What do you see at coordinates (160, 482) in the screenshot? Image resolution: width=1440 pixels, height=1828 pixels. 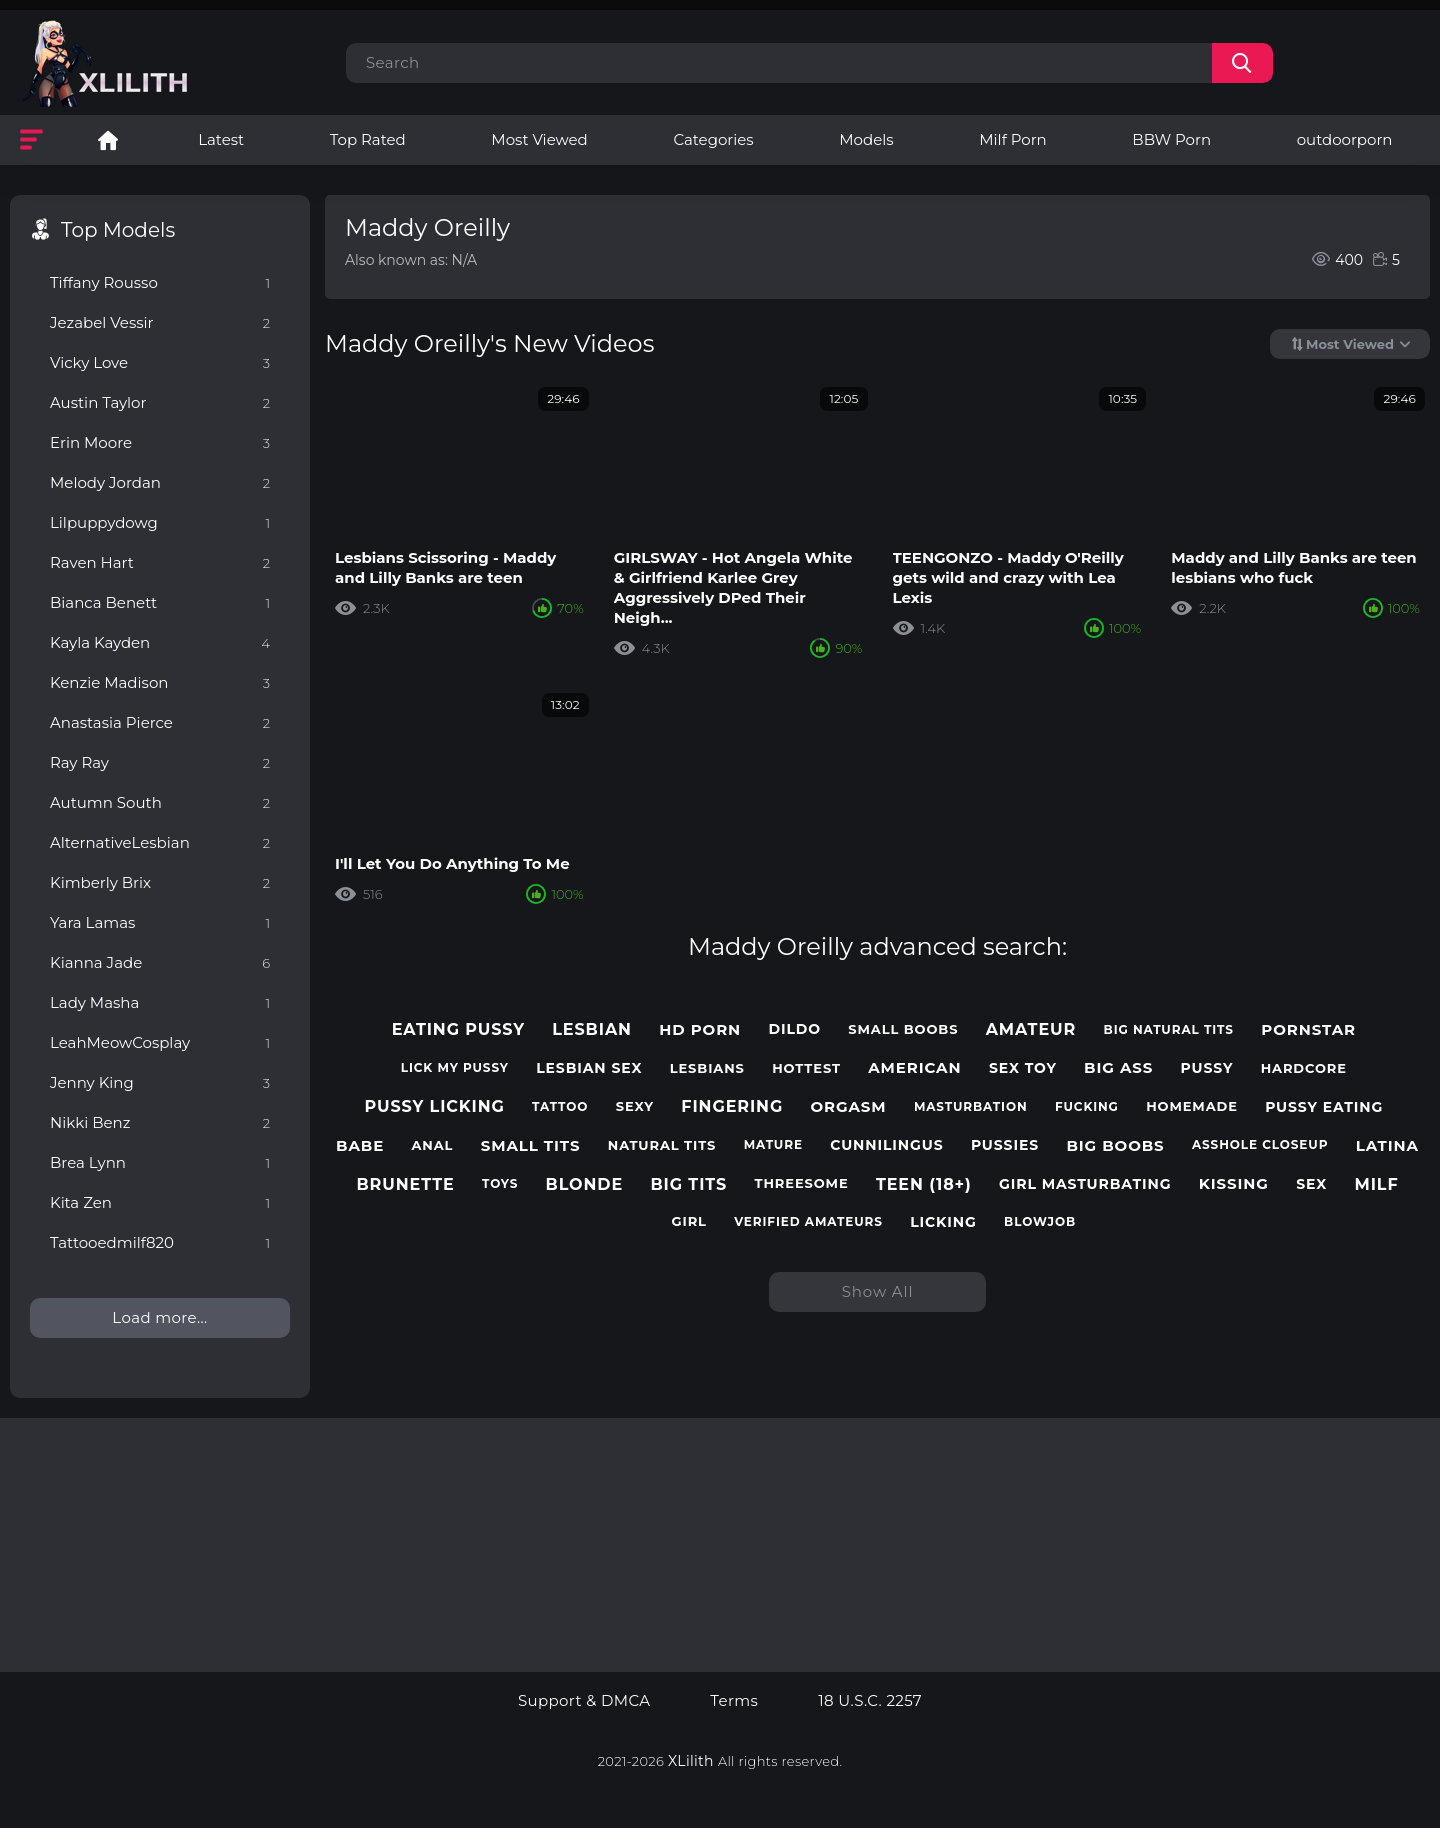 I see `Melody Jordan` at bounding box center [160, 482].